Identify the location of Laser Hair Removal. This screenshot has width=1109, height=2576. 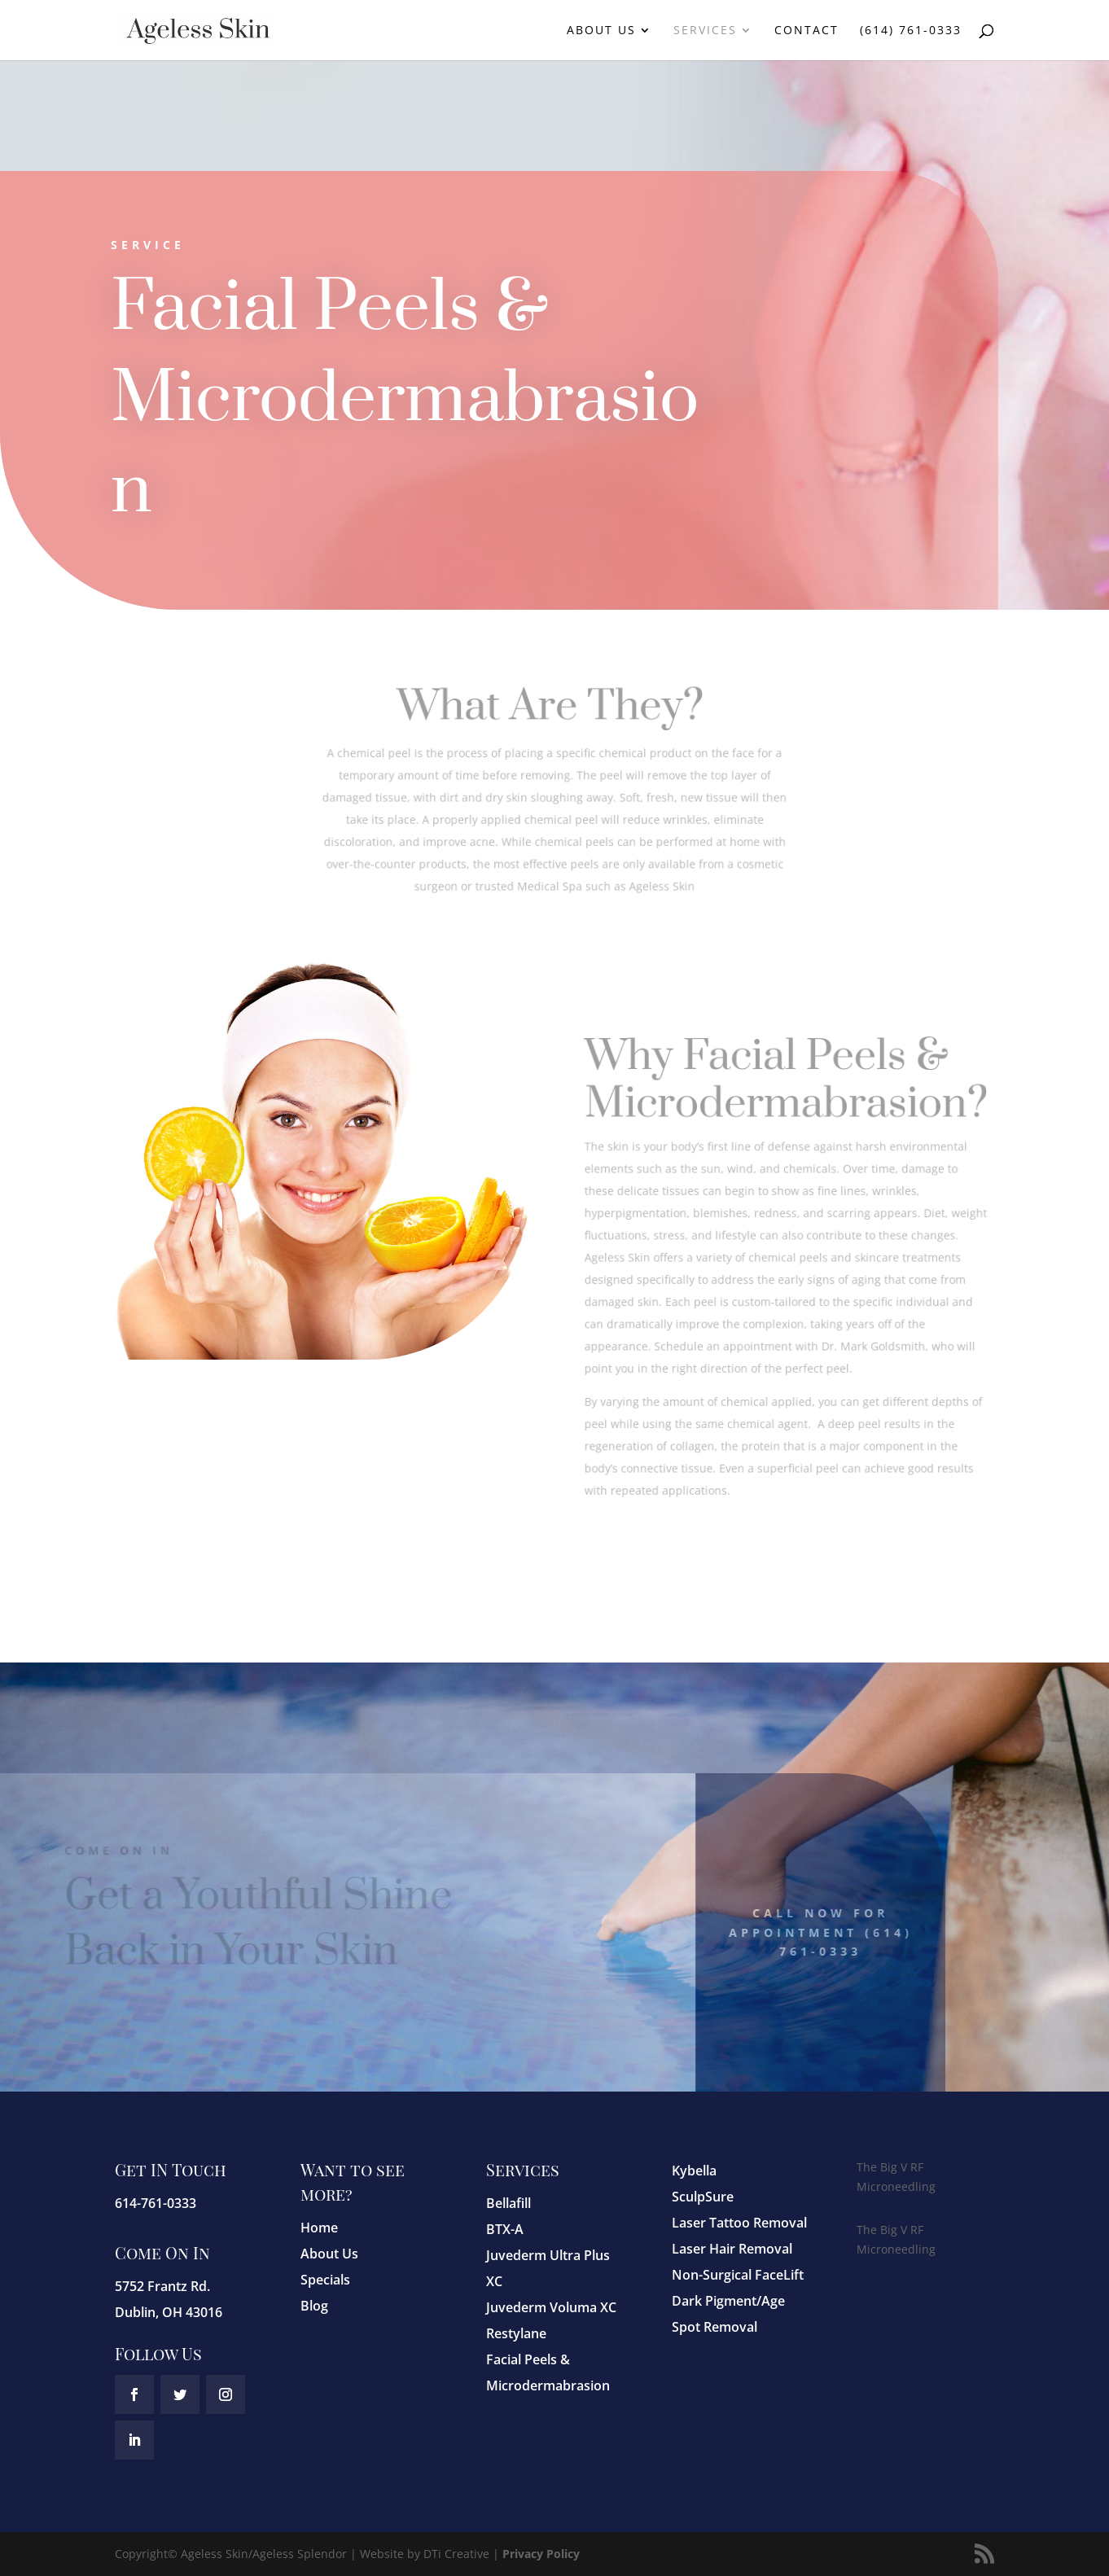
(732, 2249).